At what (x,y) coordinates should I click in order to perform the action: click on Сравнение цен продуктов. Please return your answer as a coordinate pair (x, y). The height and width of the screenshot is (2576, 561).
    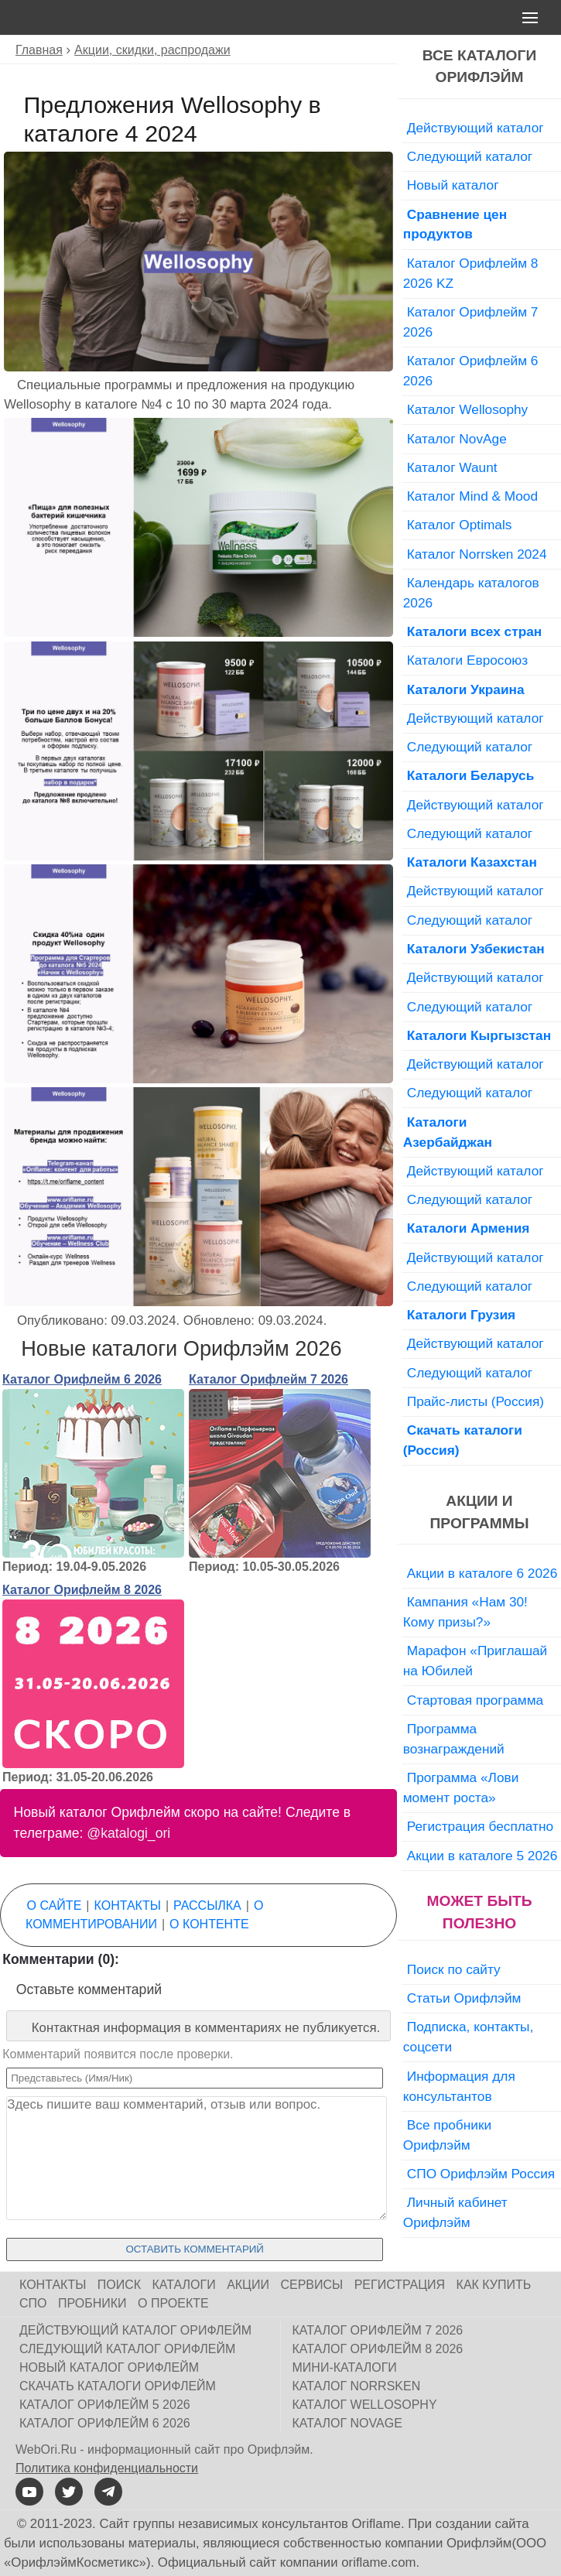
    Looking at the image, I should click on (455, 224).